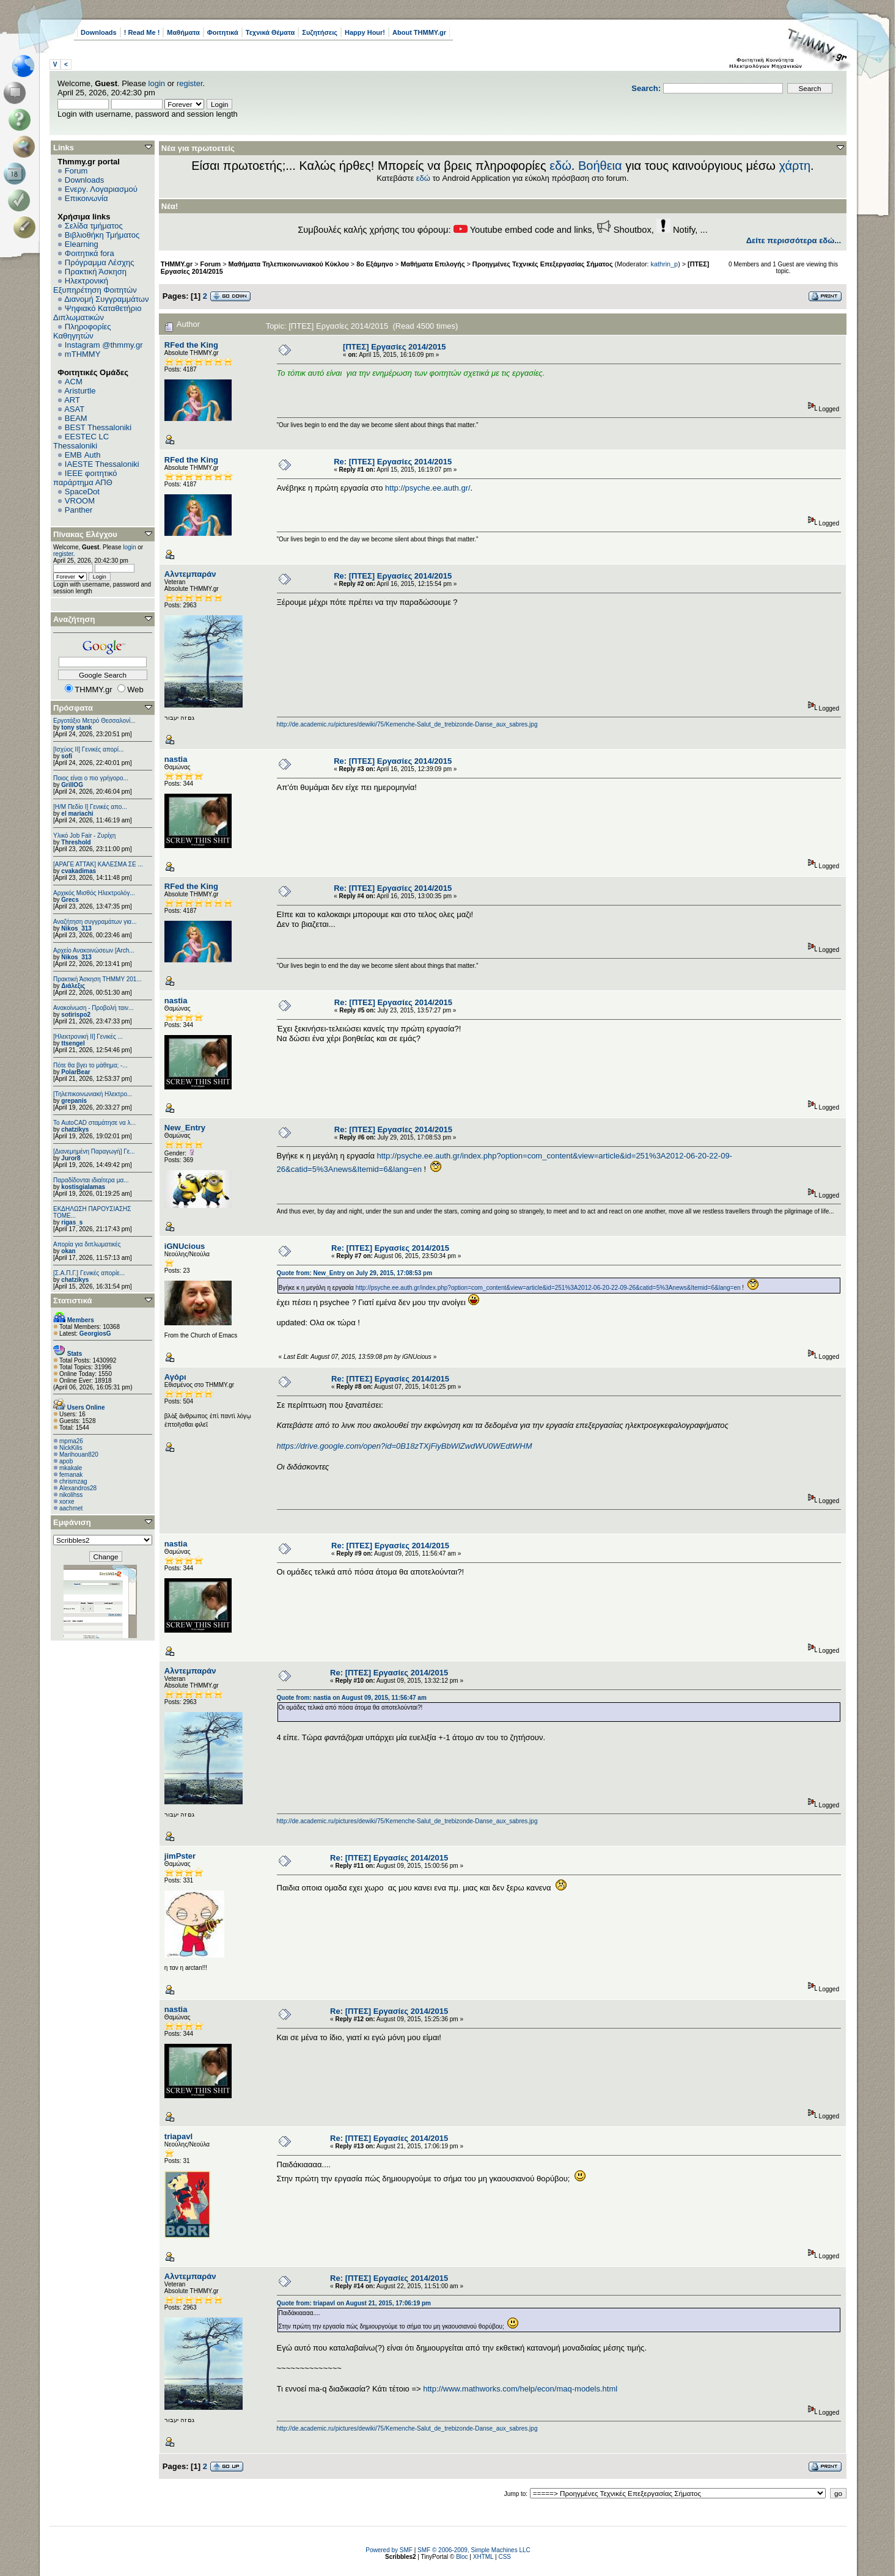 Image resolution: width=896 pixels, height=2576 pixels. Describe the element at coordinates (504, 2556) in the screenshot. I see `CSS` at that location.